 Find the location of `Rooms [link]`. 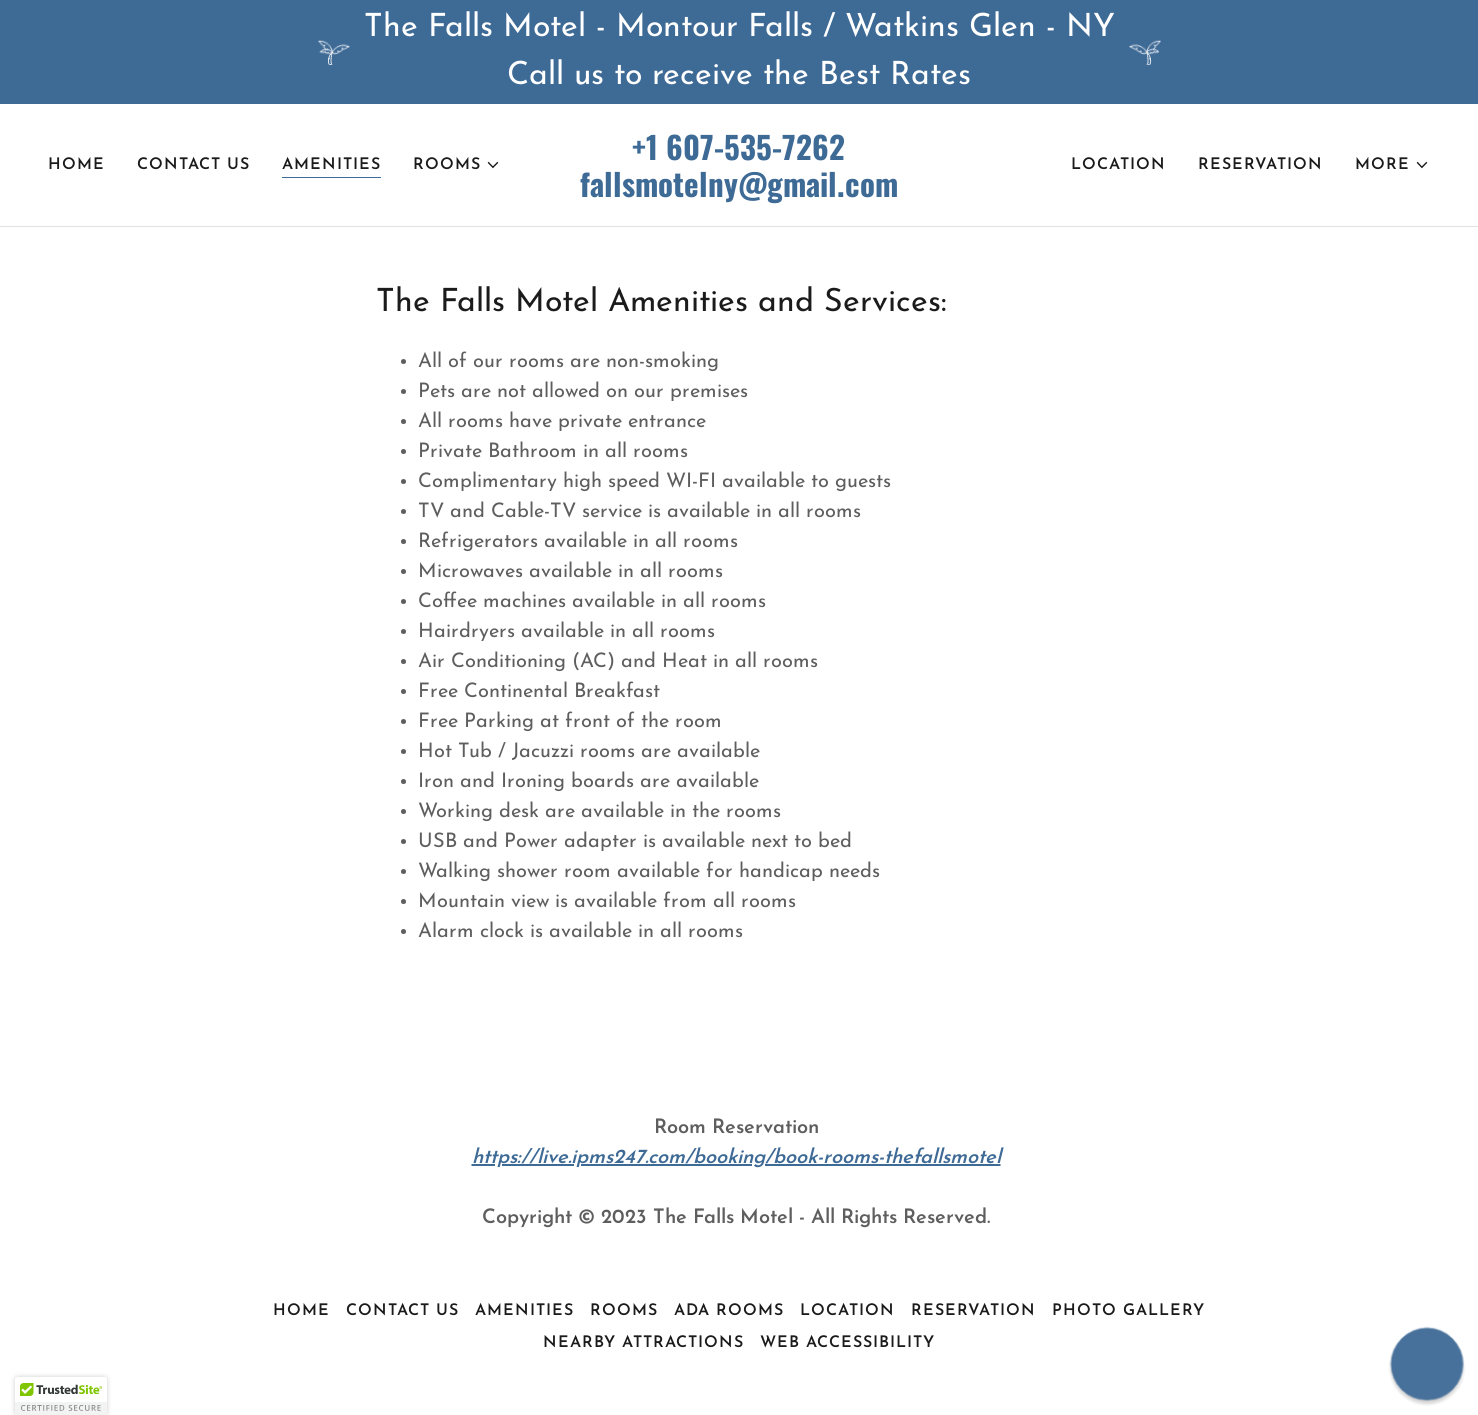

Rooms [link] is located at coordinates (624, 1311).